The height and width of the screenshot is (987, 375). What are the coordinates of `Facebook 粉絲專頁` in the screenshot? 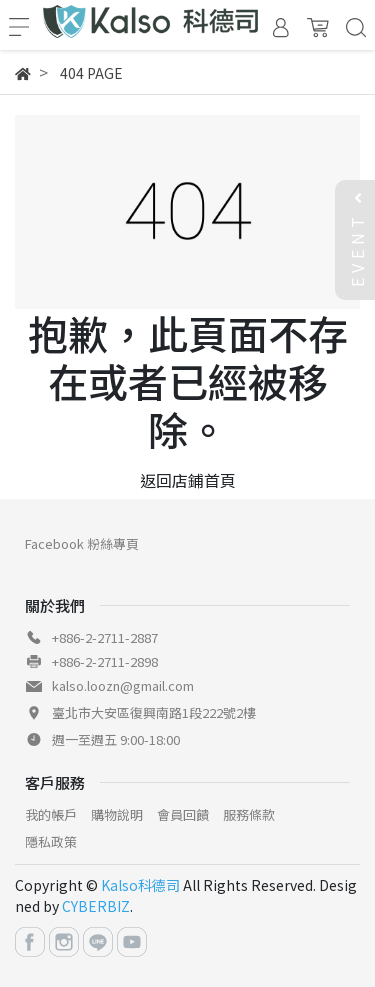 It's located at (82, 543).